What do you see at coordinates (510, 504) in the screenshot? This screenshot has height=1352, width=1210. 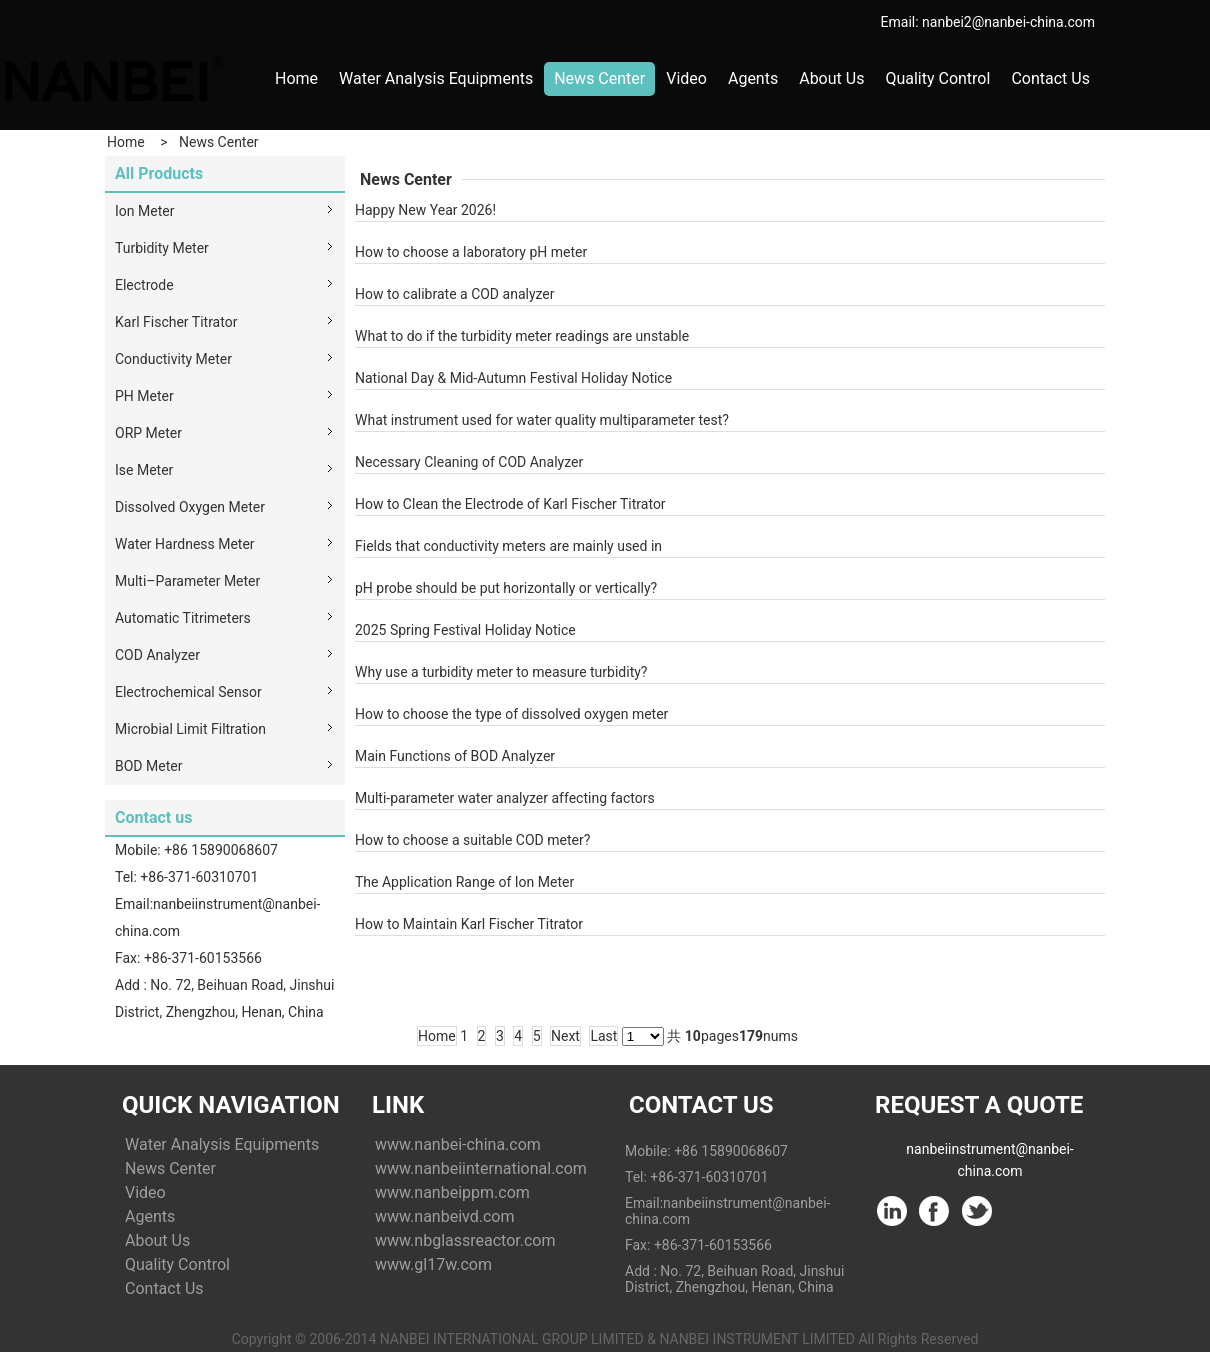 I see `How to Clean the Electrode of Karl Fischer Titrator` at bounding box center [510, 504].